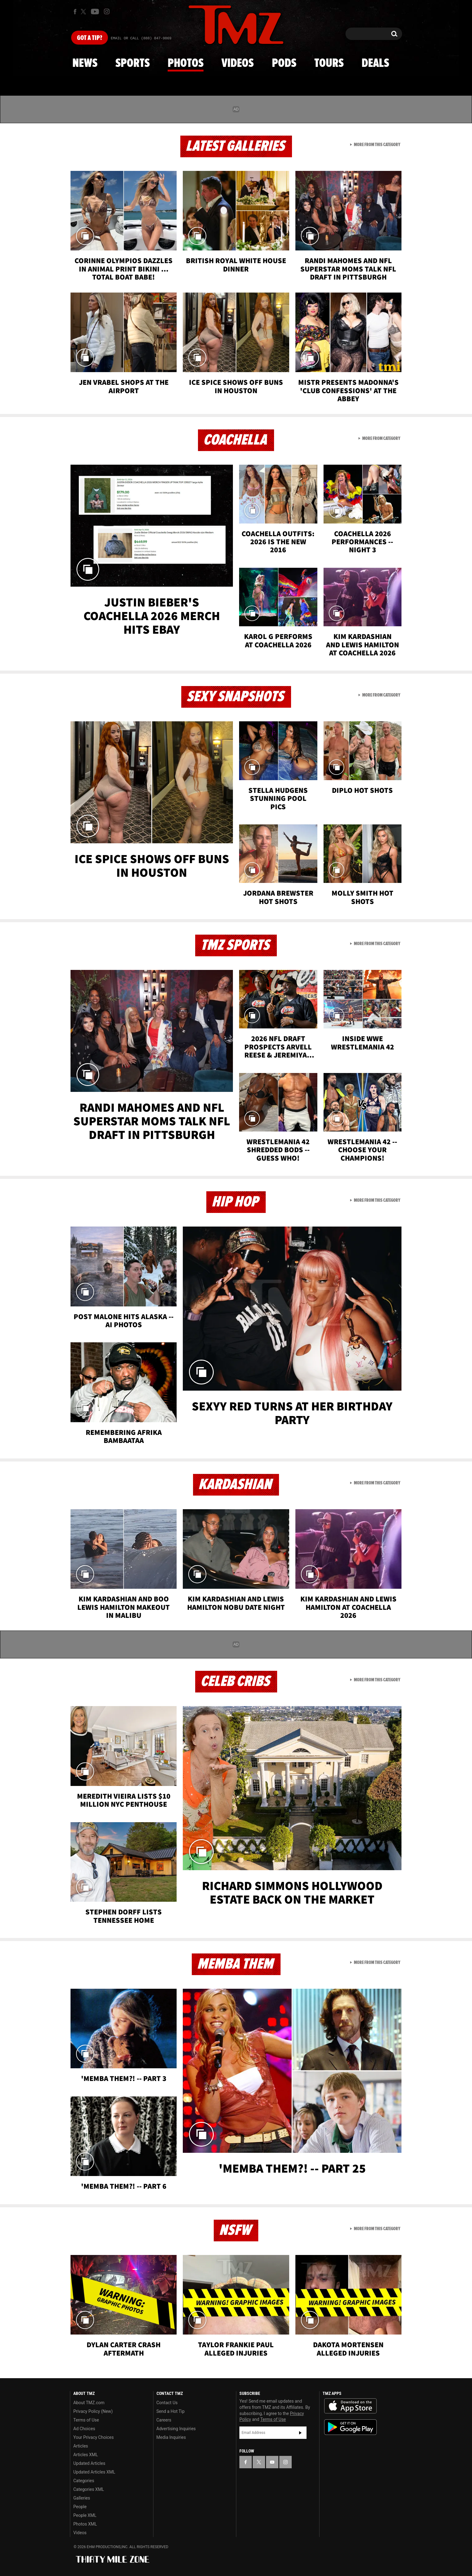 The height and width of the screenshot is (2576, 472). Describe the element at coordinates (80, 2446) in the screenshot. I see `Articles` at that location.